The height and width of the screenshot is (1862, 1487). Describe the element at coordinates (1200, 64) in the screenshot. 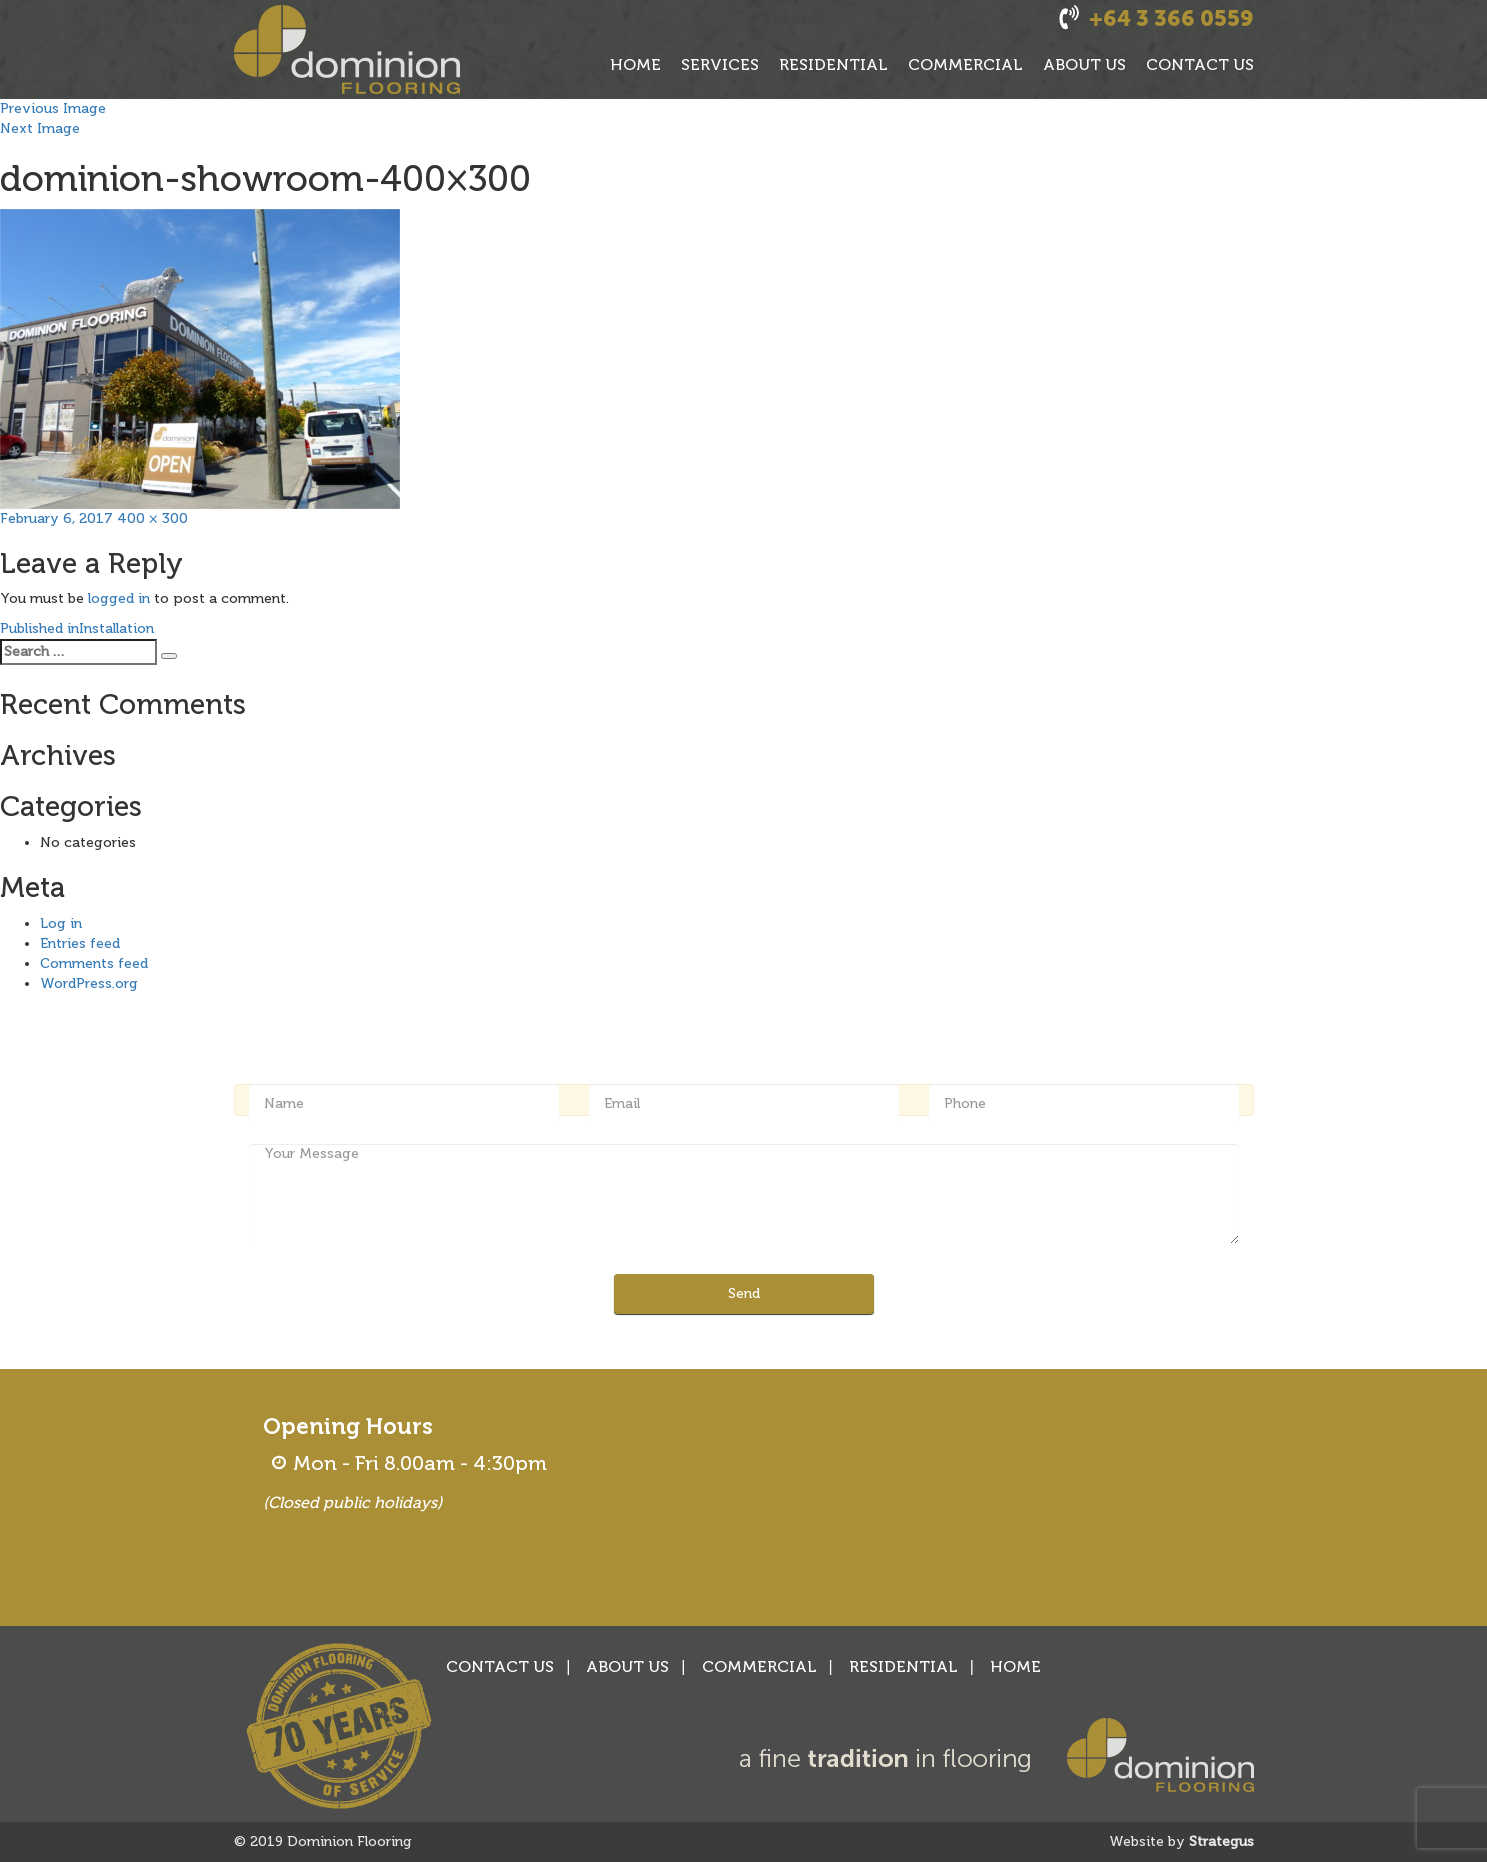

I see `CONTACT US` at that location.